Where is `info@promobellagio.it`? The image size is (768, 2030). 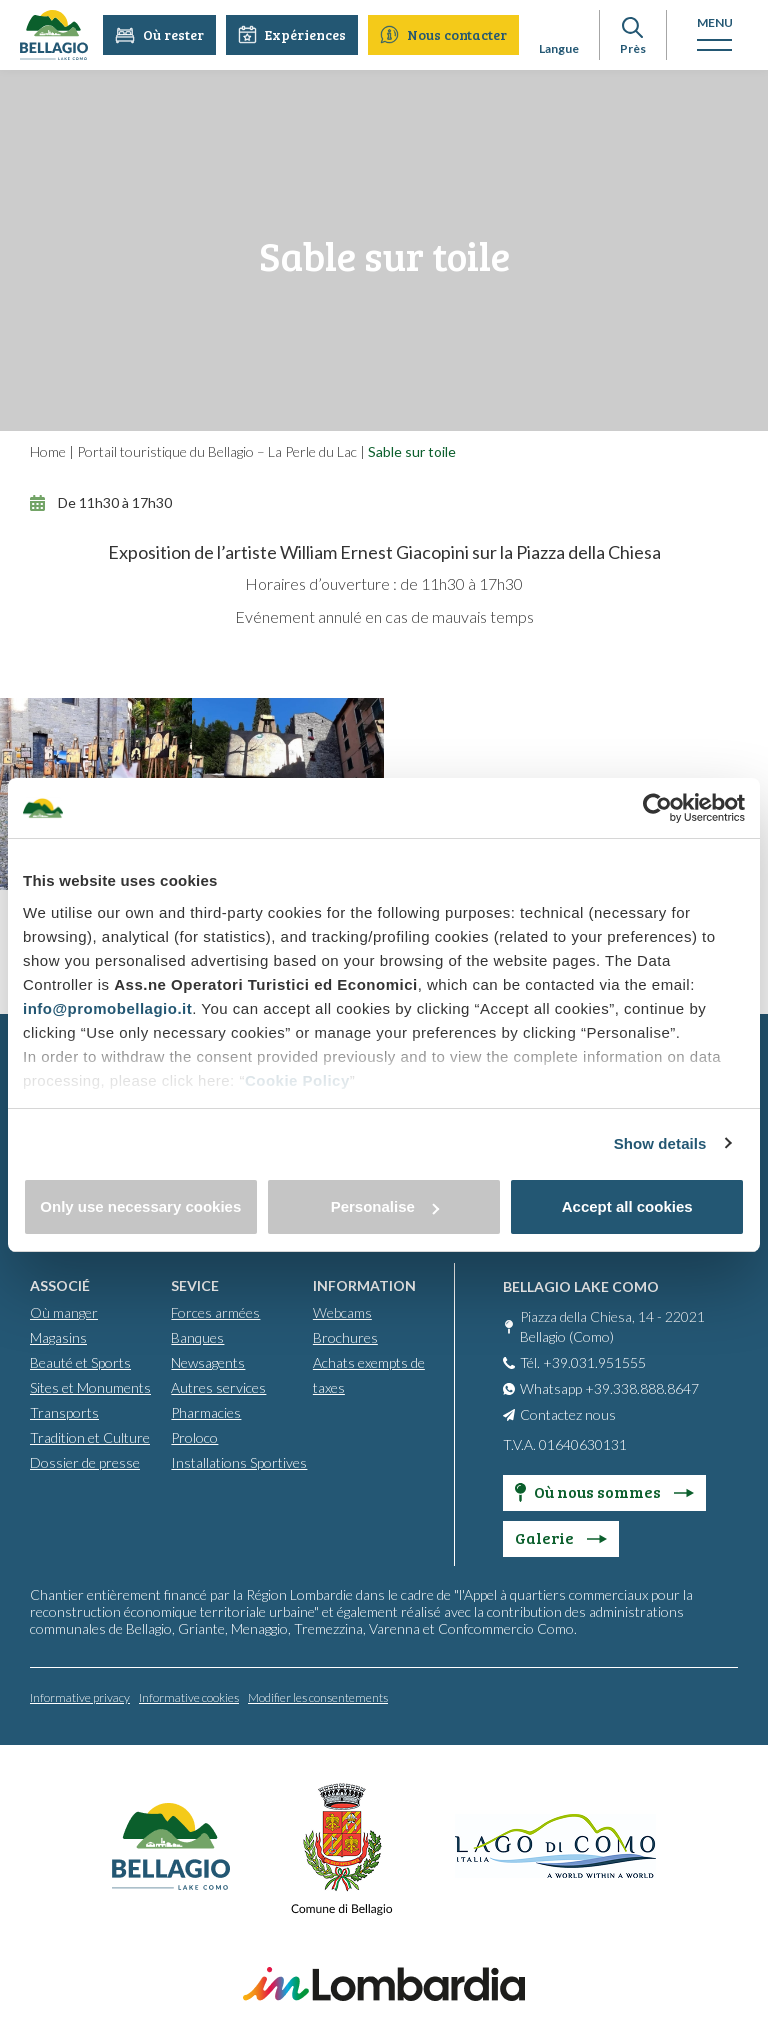 info@promobellagio.it is located at coordinates (107, 1008).